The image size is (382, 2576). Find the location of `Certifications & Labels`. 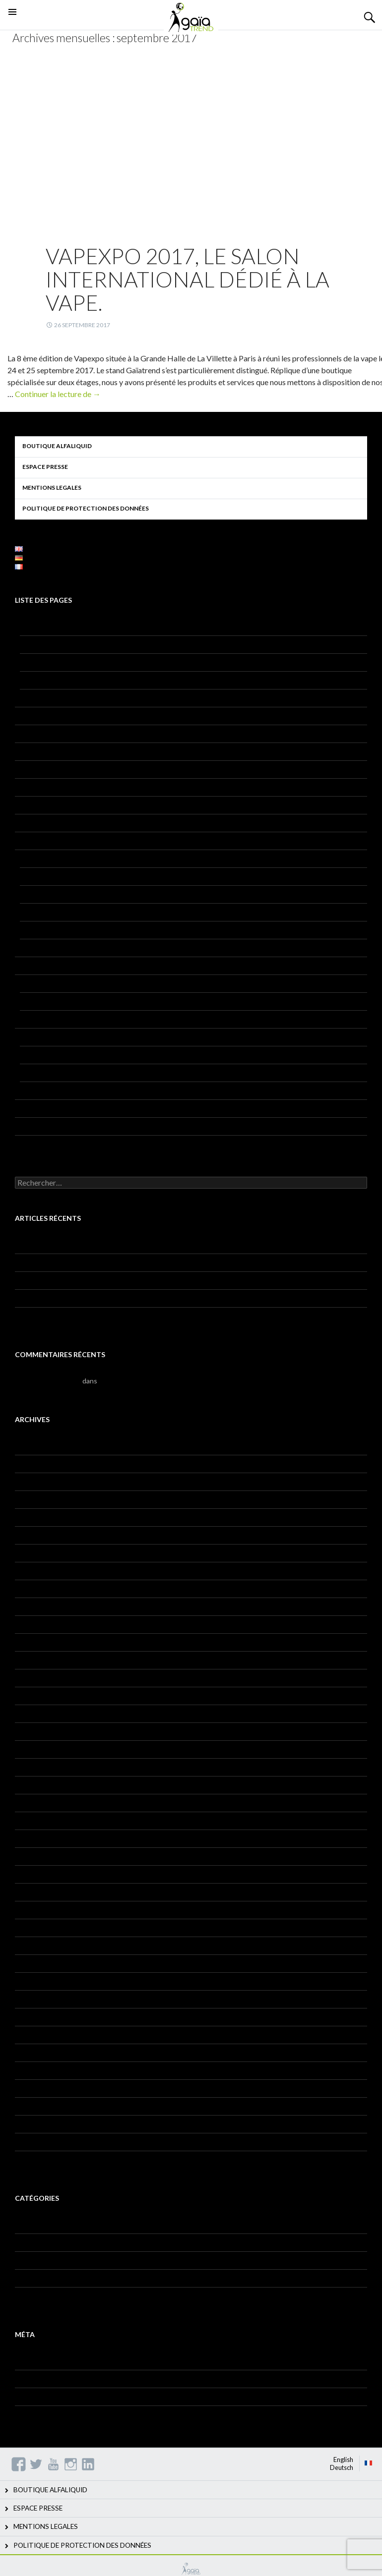

Certifications & Labels is located at coordinates (55, 1090).